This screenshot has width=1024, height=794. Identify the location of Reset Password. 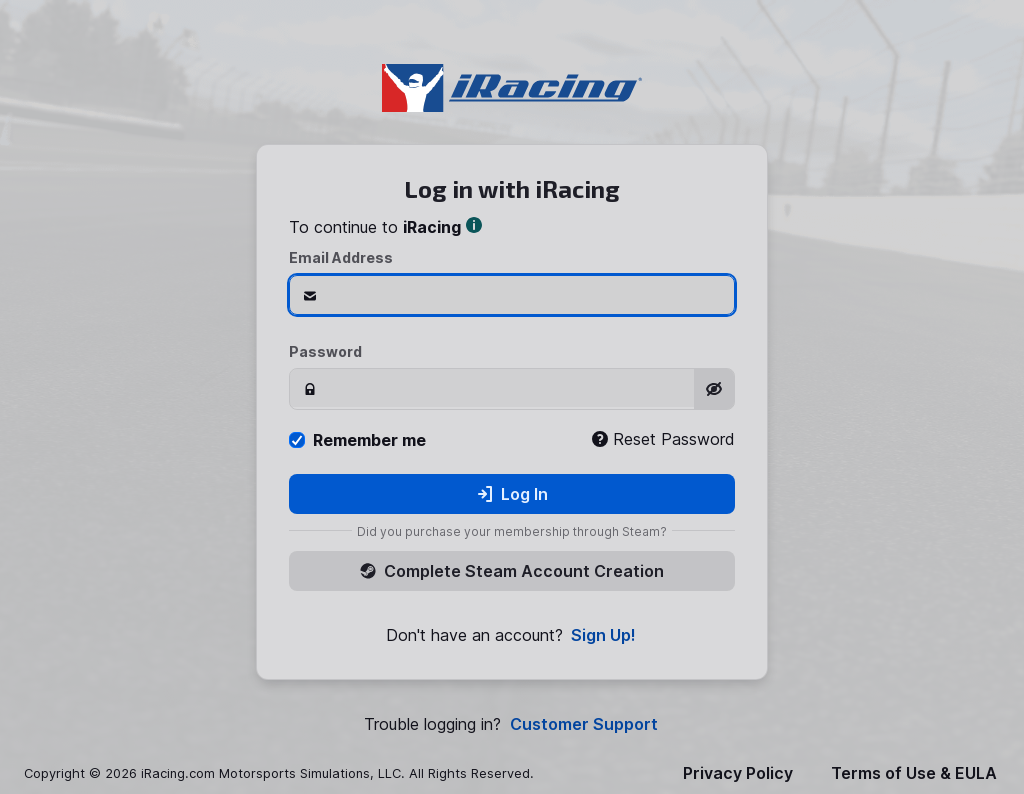
(663, 439).